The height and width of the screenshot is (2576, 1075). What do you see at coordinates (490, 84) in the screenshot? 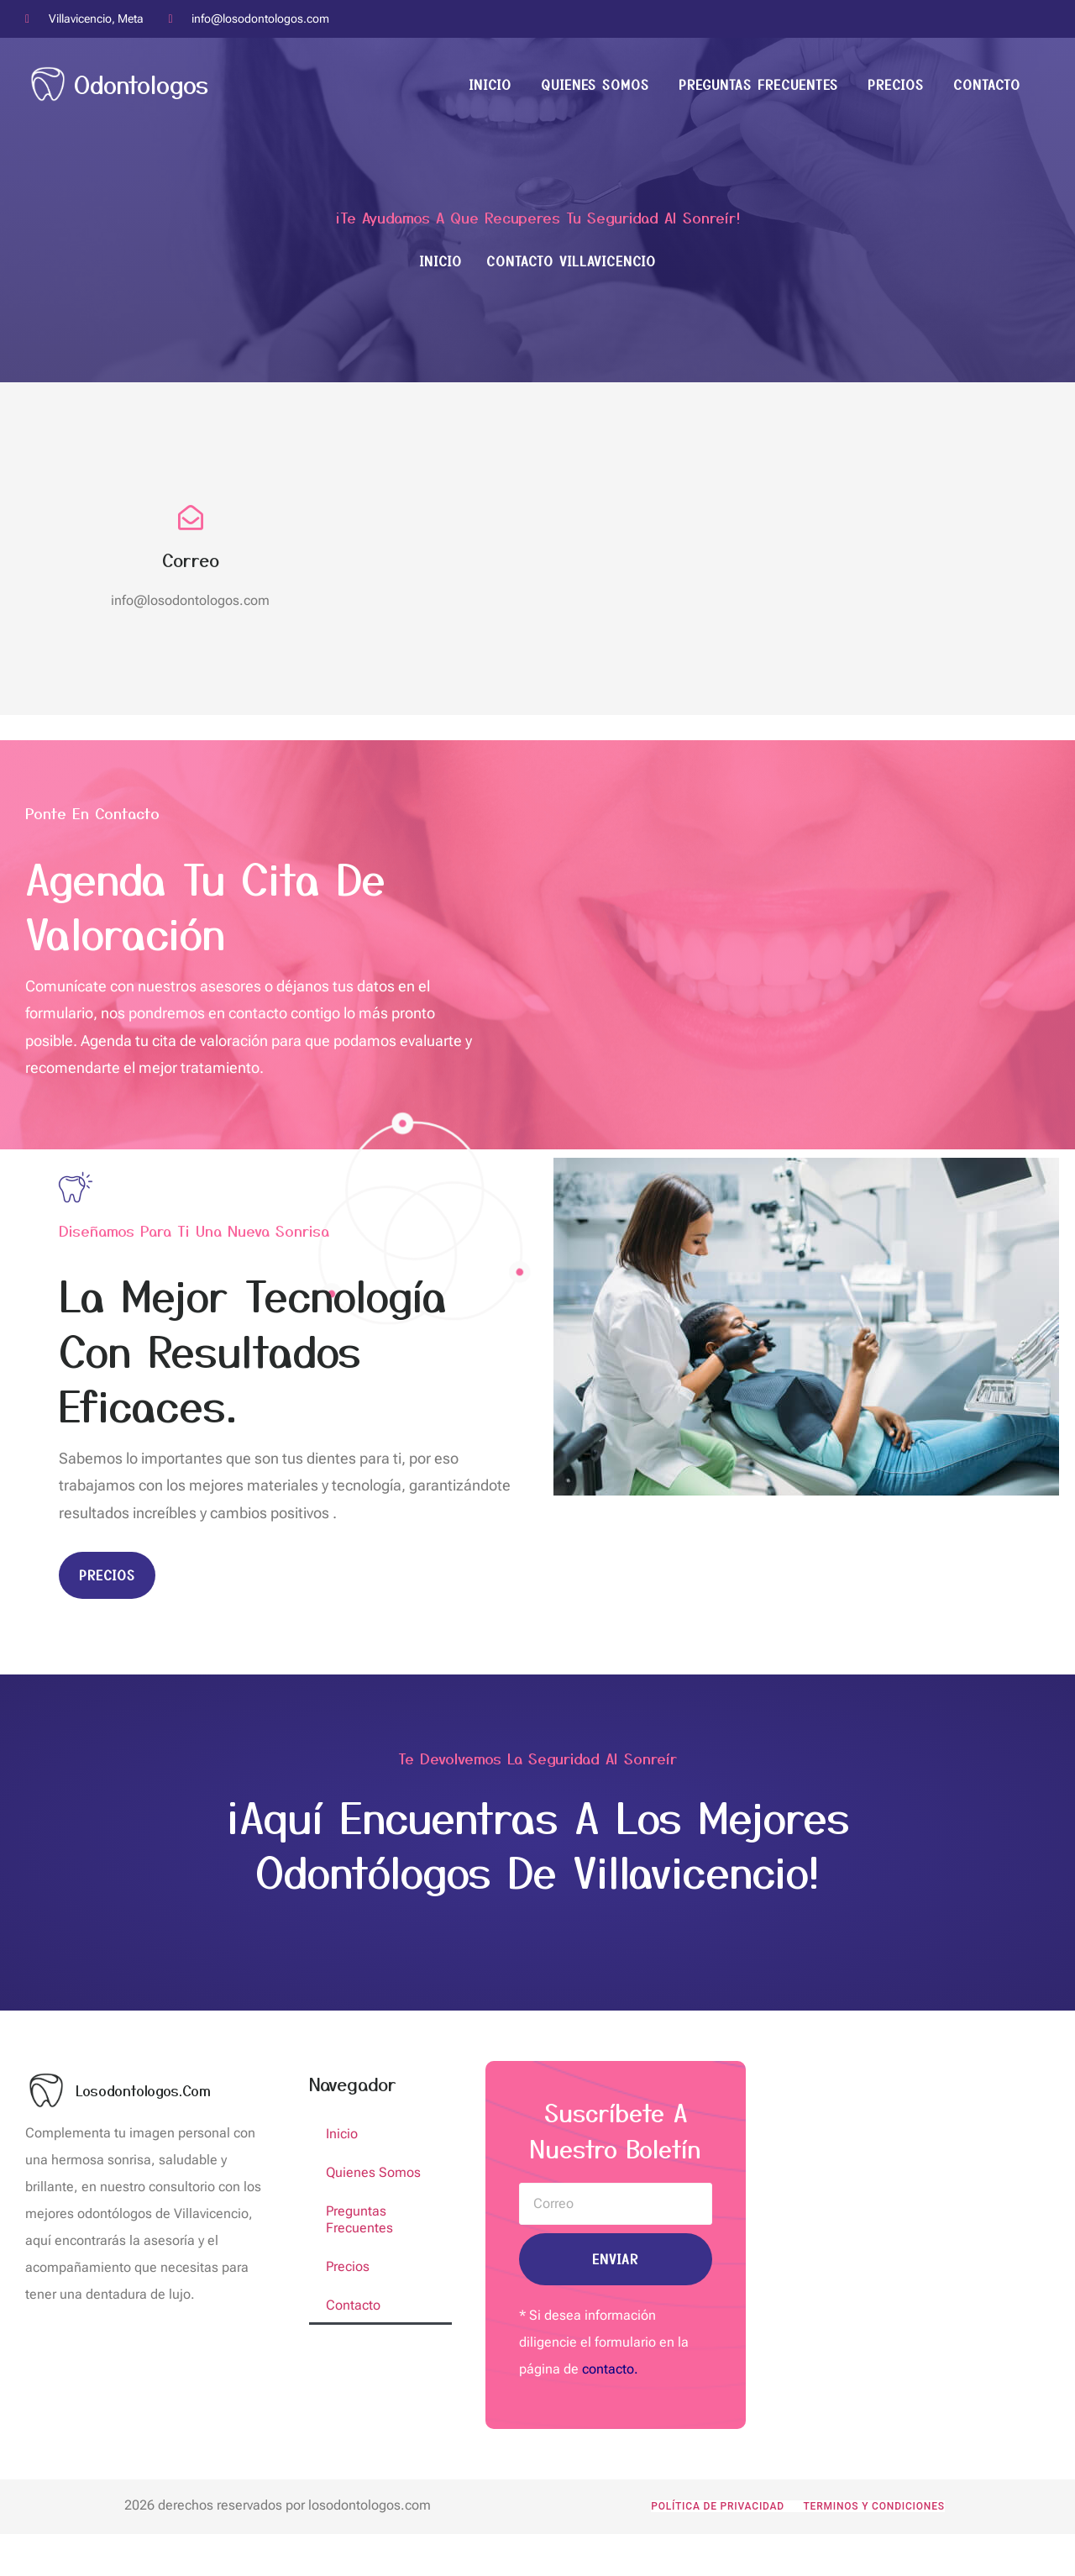
I see `Inicio` at bounding box center [490, 84].